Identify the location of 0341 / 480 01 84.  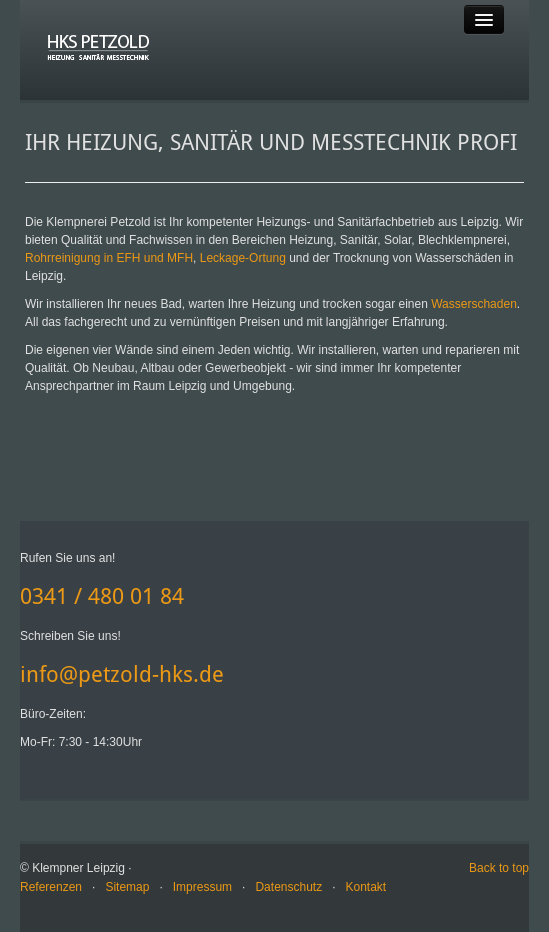
(102, 596).